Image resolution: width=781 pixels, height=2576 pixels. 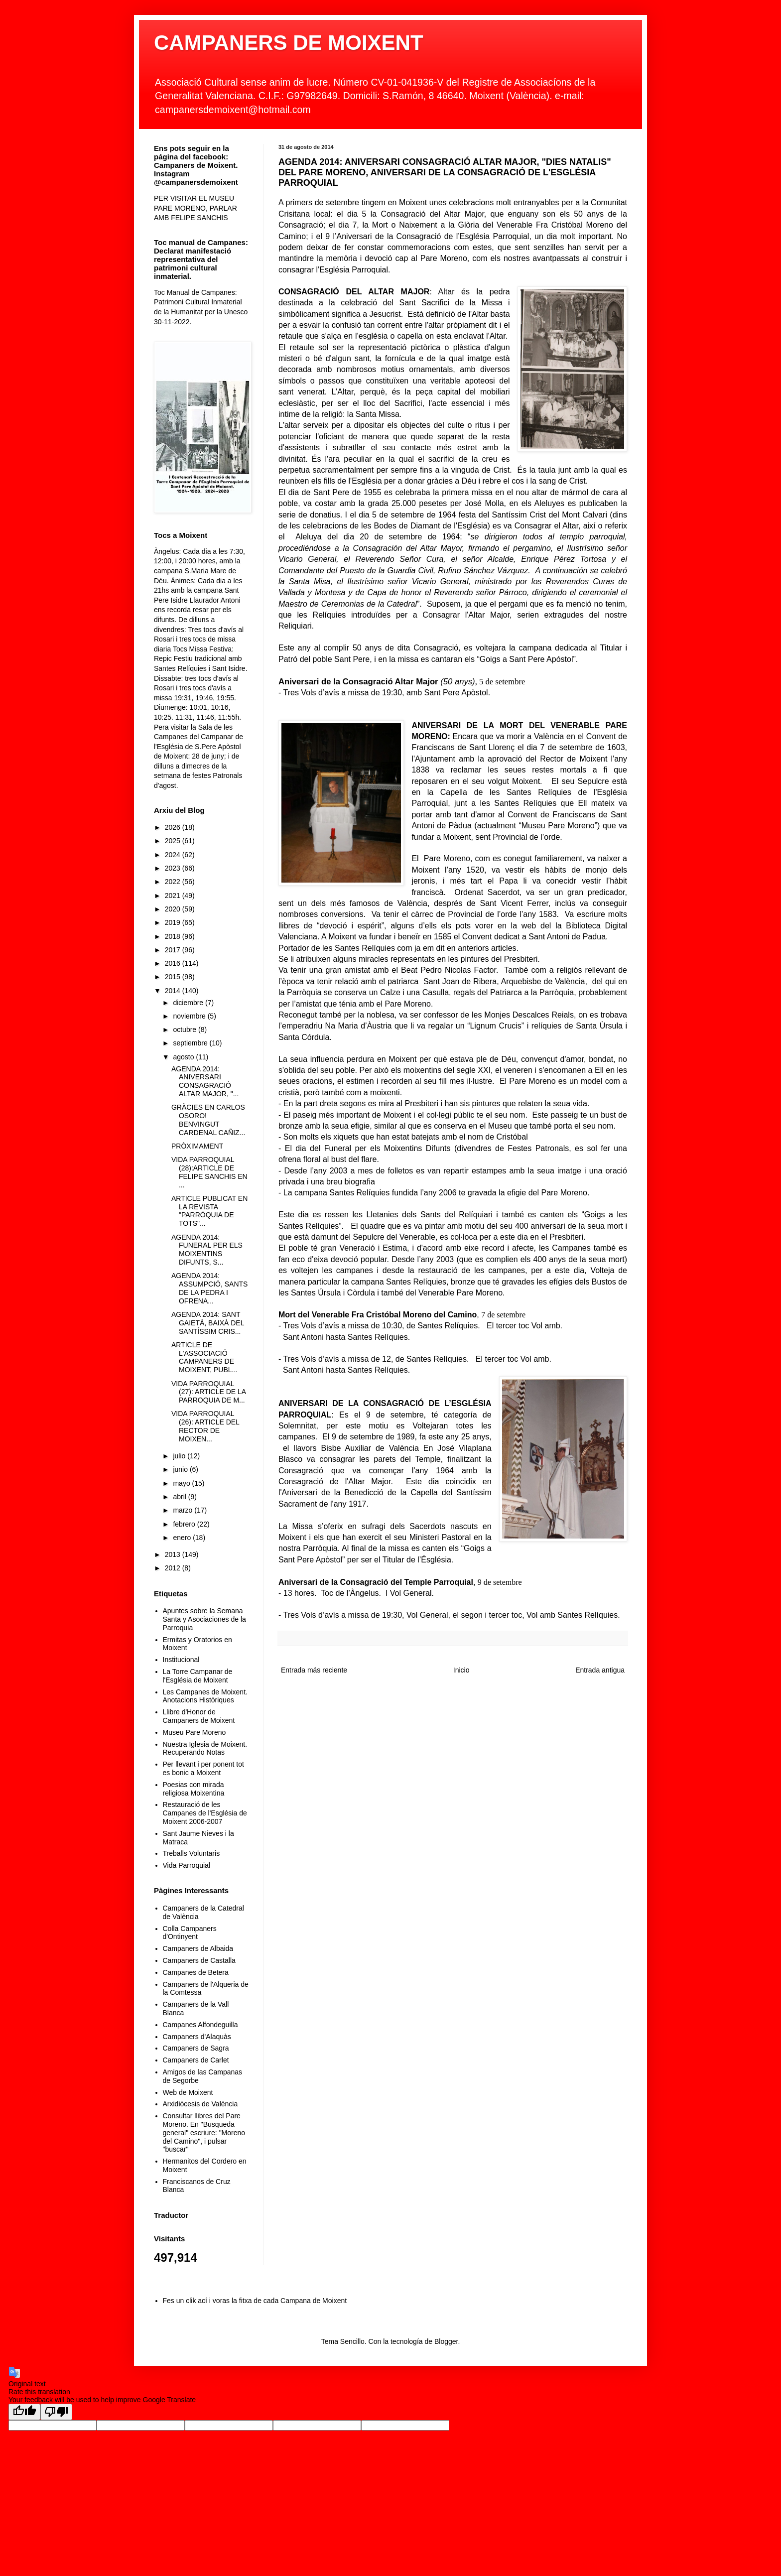 I want to click on VIDA PARROQUIAL (27): ARTICLE DE LA PARROQUIA DE M..., so click(x=208, y=1392).